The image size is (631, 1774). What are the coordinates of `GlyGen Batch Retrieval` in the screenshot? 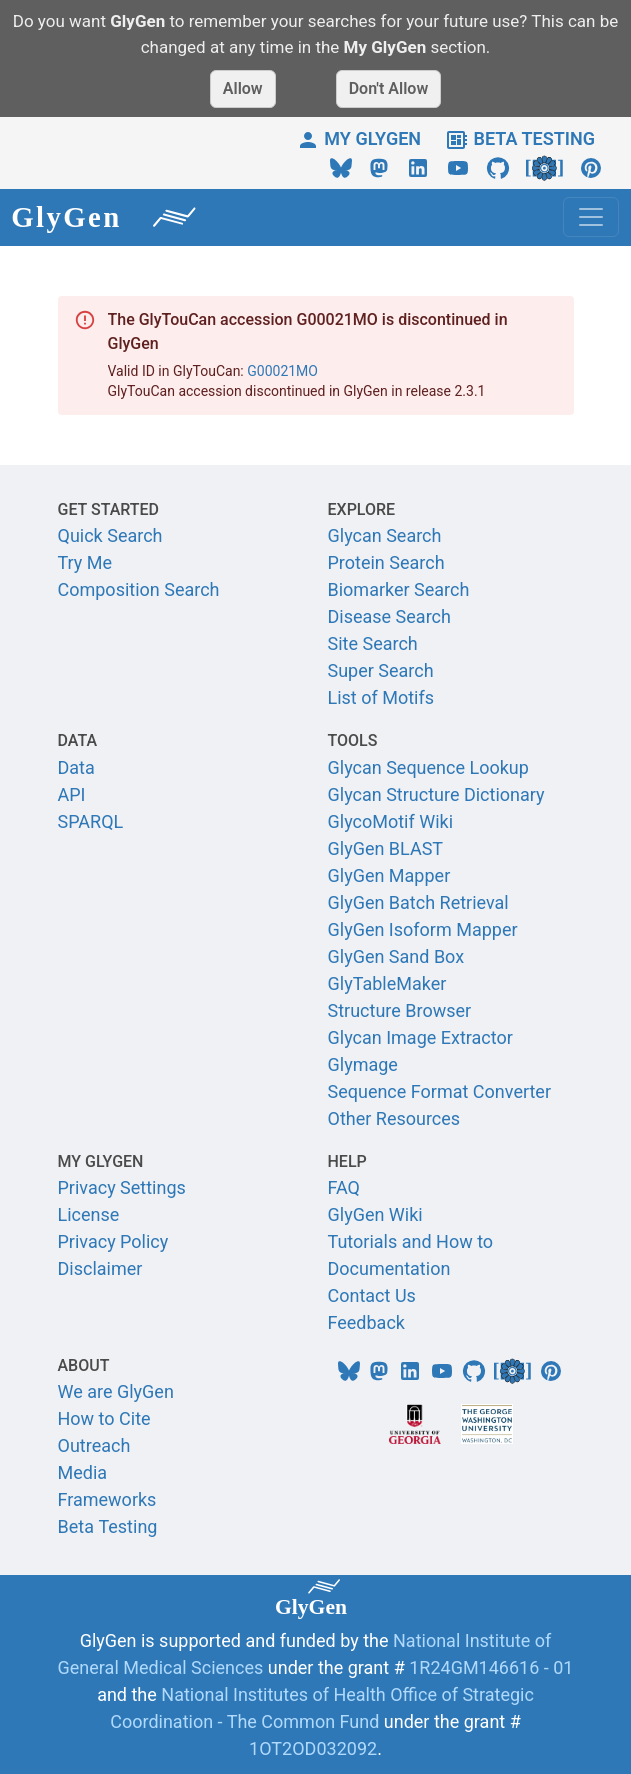 It's located at (418, 902).